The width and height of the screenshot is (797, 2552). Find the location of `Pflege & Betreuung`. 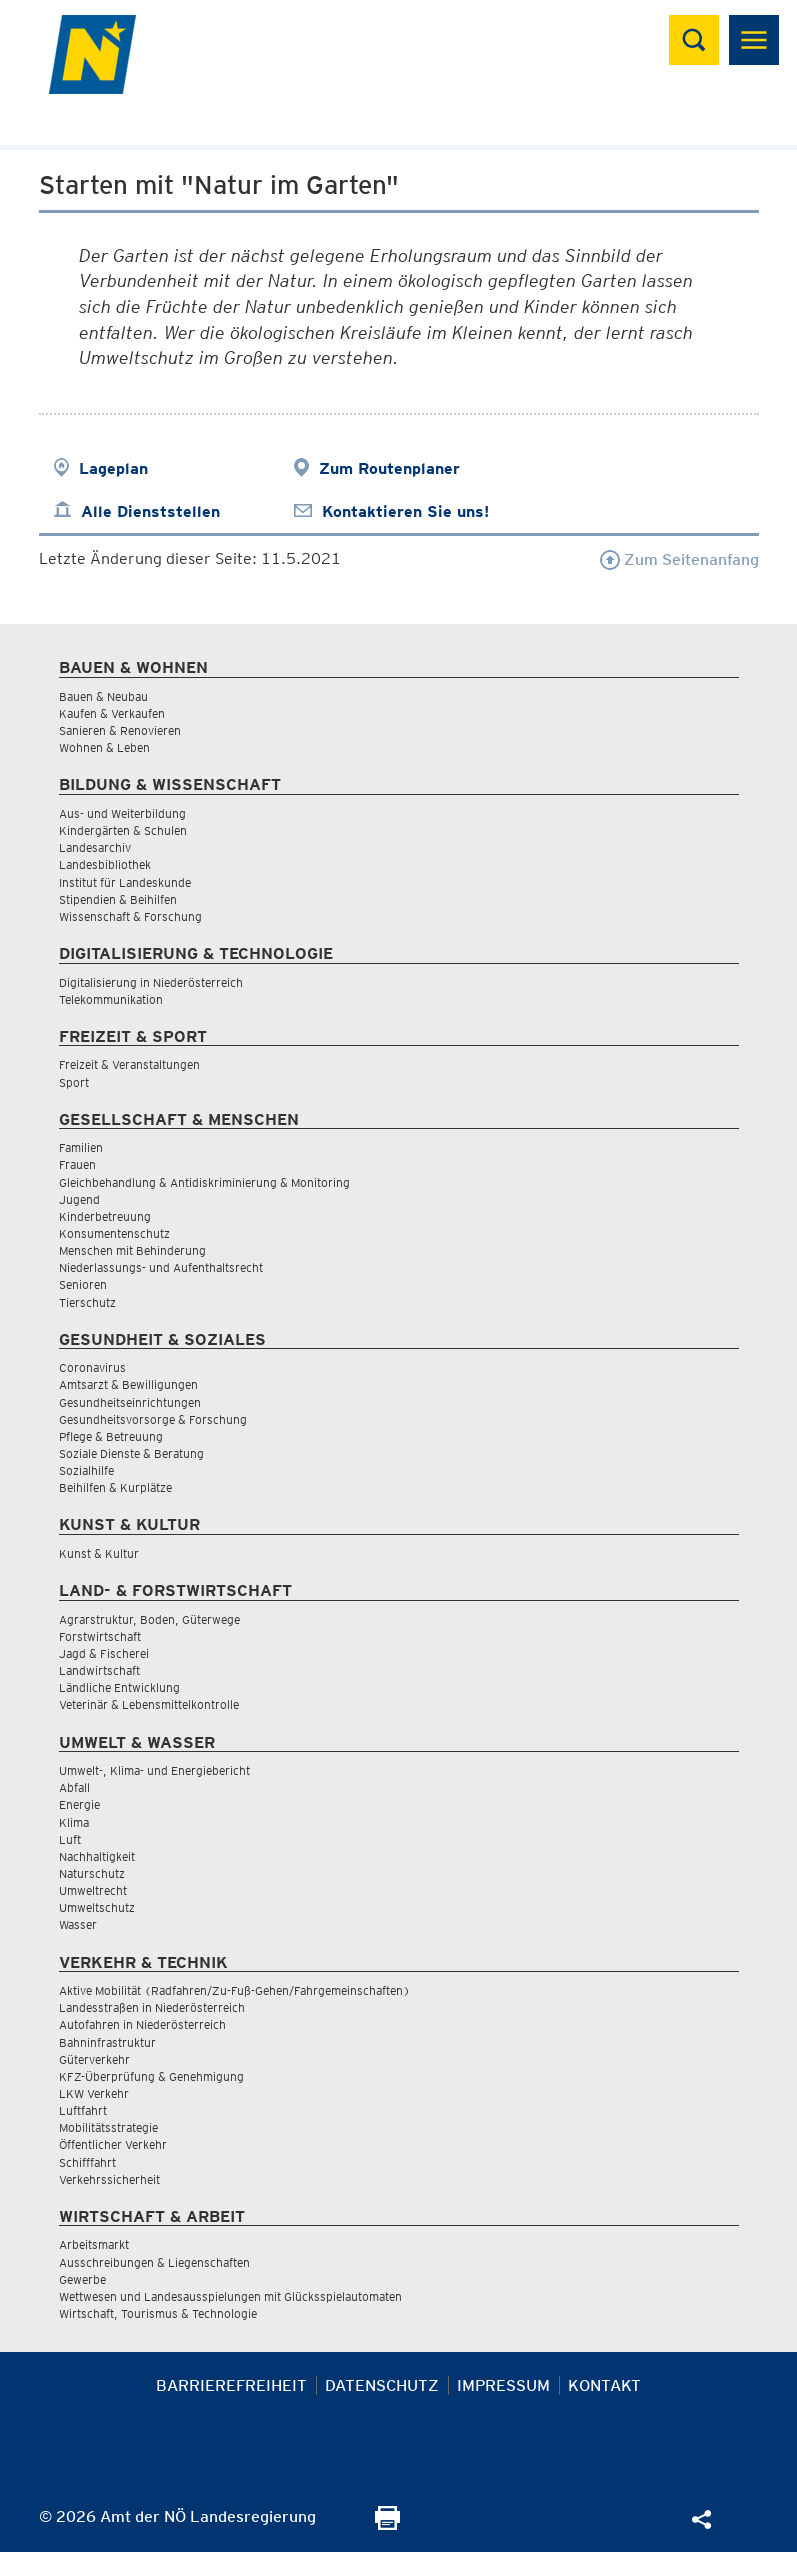

Pflege & Betreuung is located at coordinates (111, 1436).